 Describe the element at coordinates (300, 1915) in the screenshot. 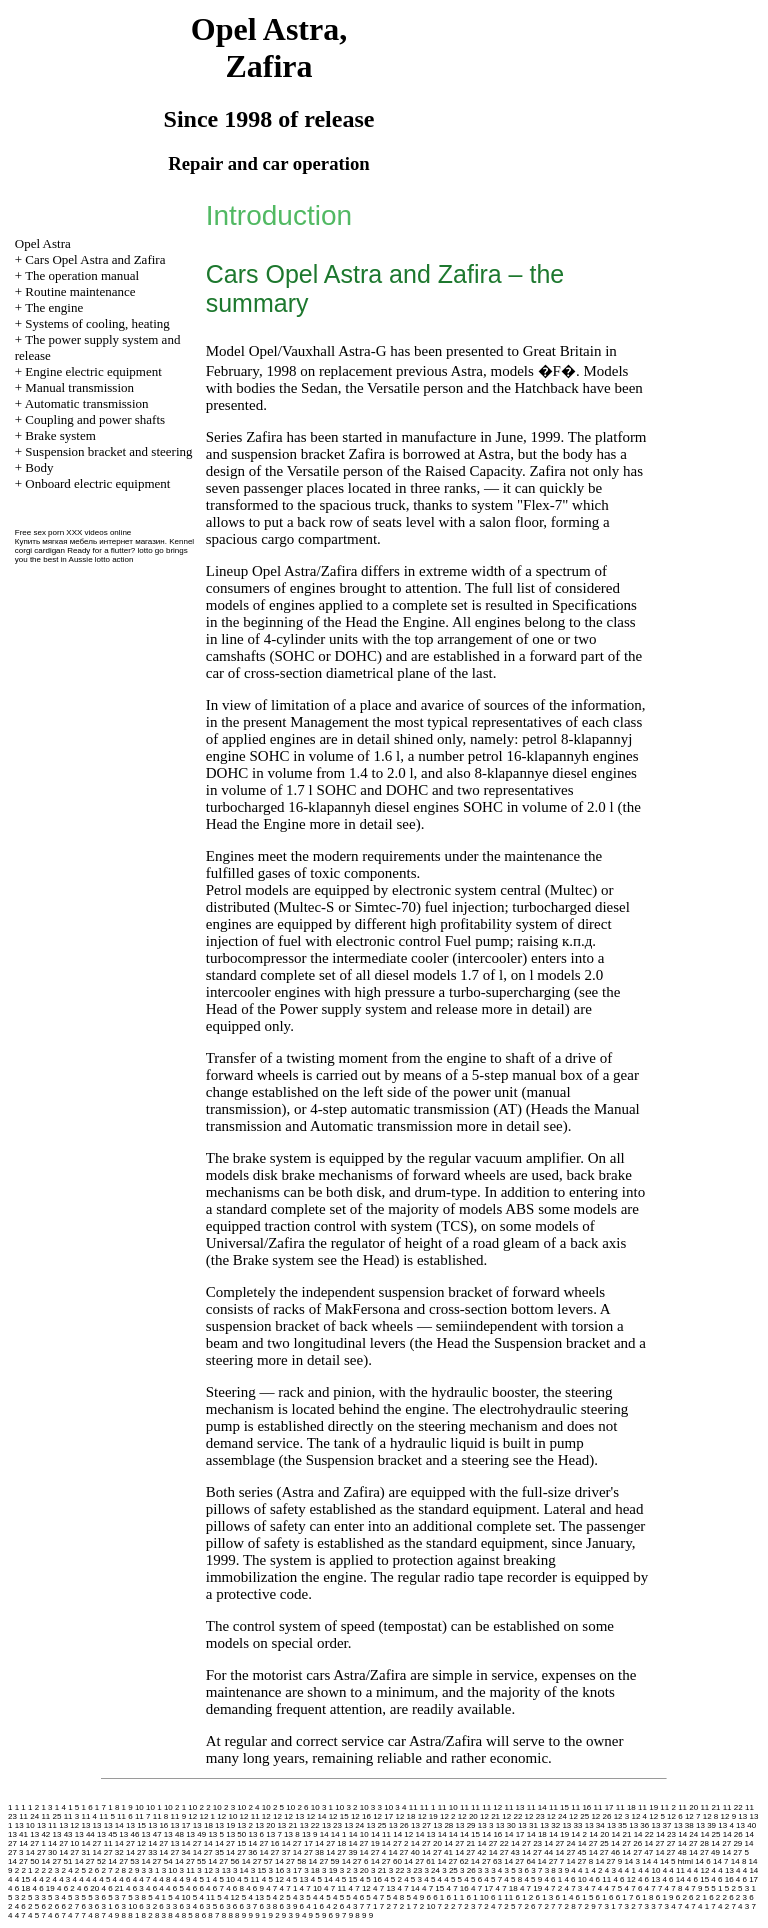

I see `9 4` at that location.